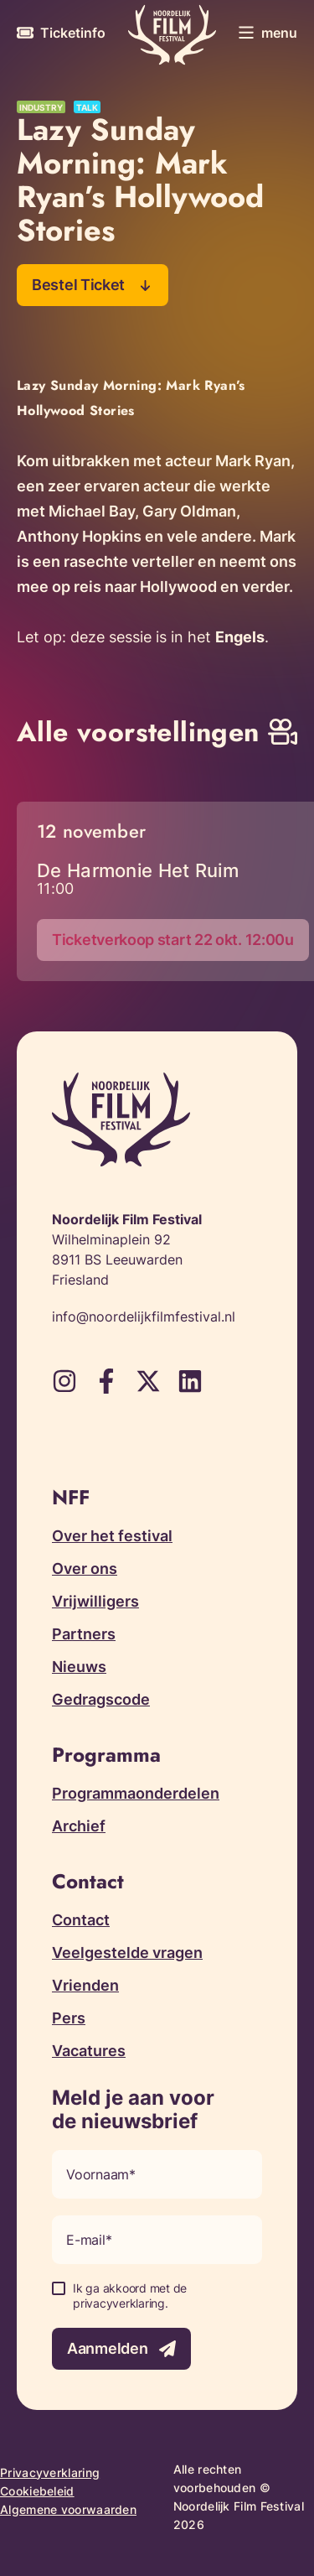 The width and height of the screenshot is (314, 2576). What do you see at coordinates (84, 1568) in the screenshot?
I see `Over ons` at bounding box center [84, 1568].